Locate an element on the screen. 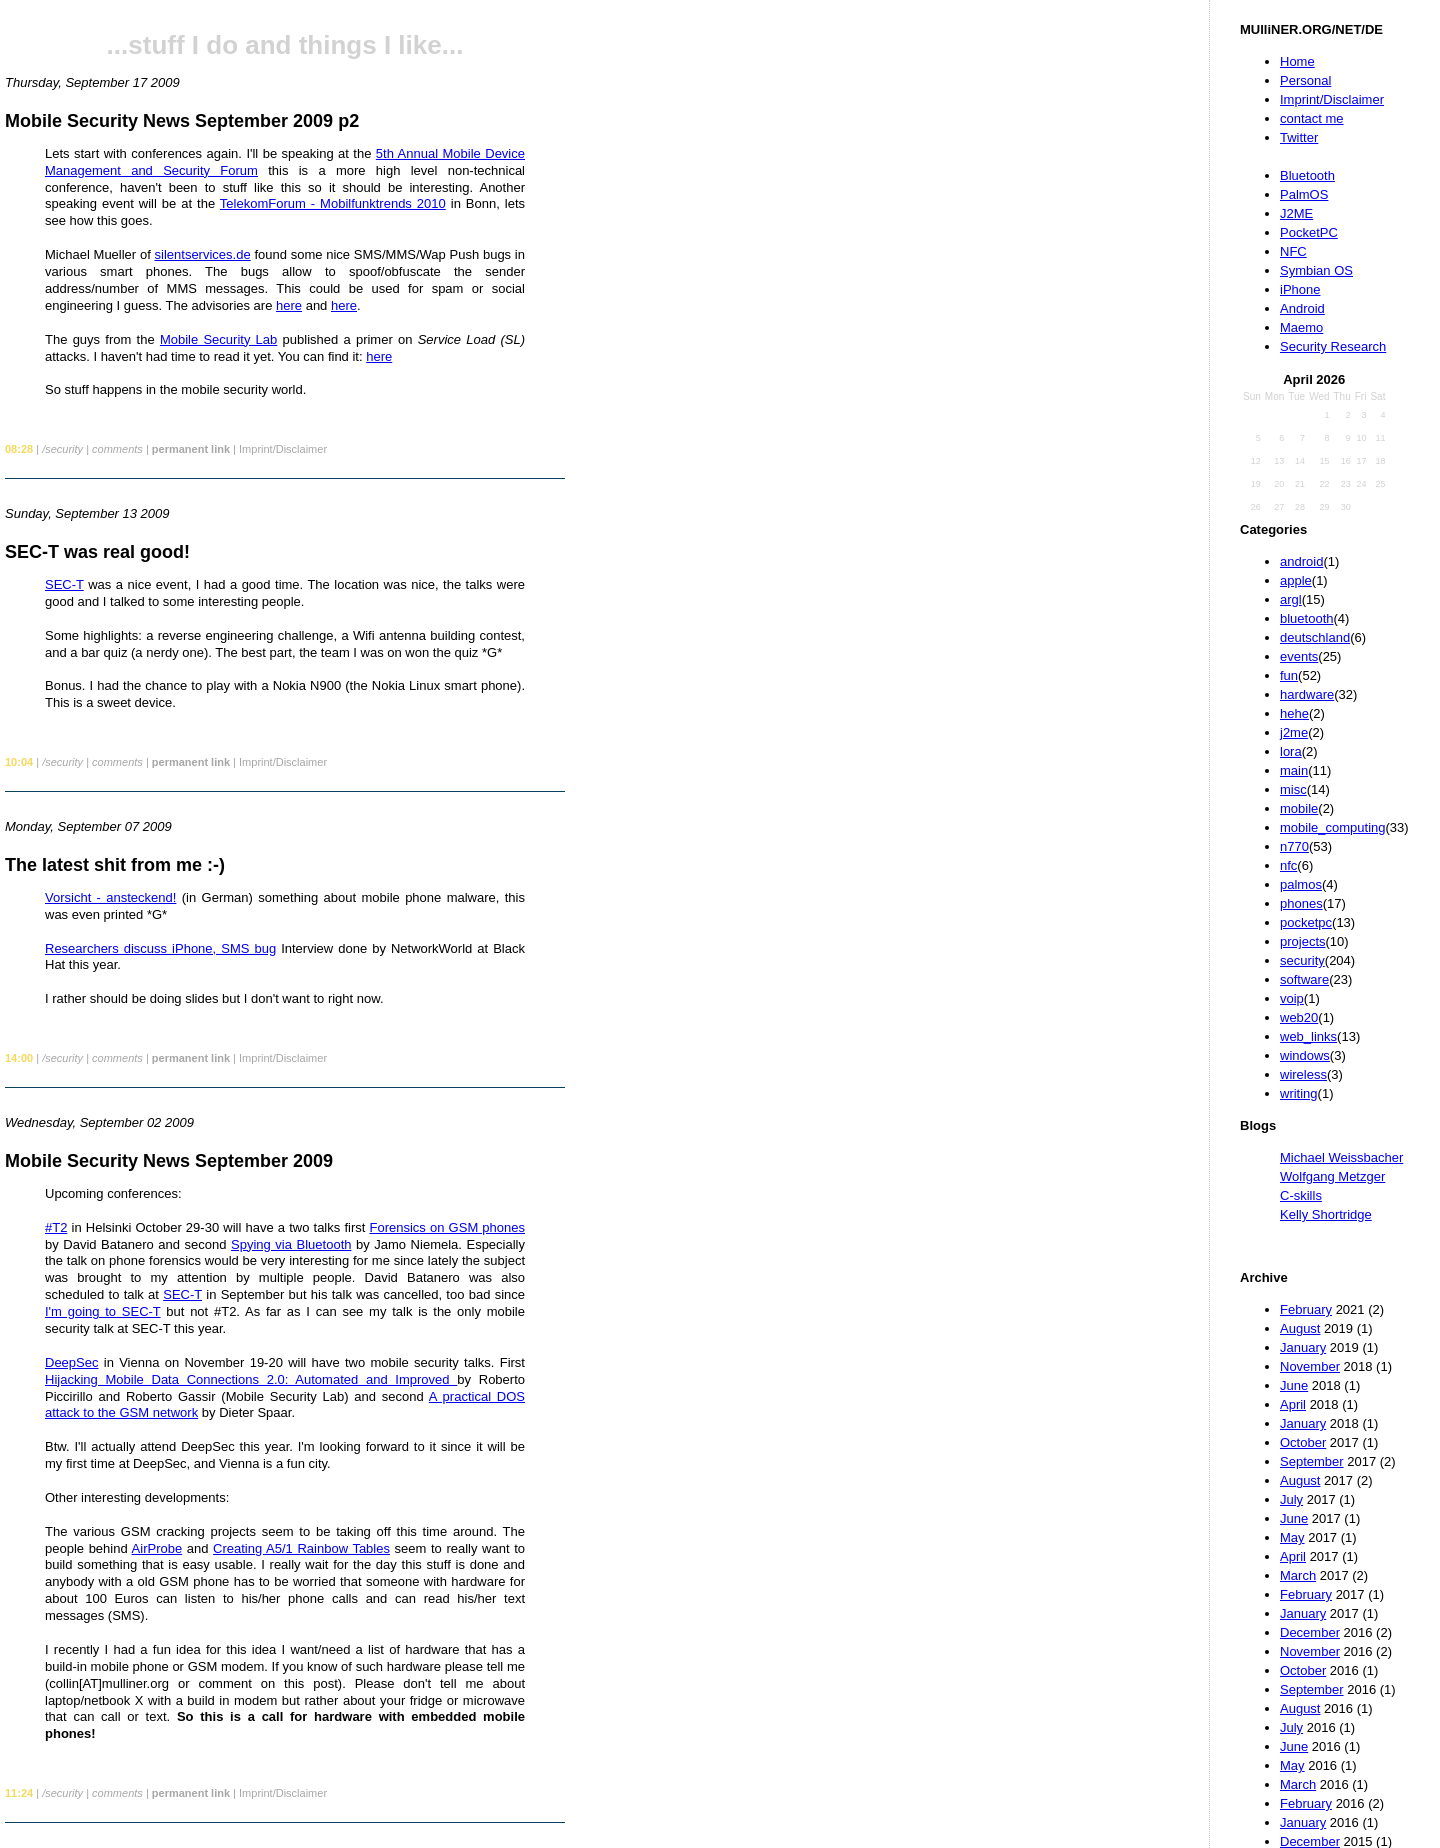 Image resolution: width=1440 pixels, height=1848 pixels. fun is located at coordinates (1289, 675).